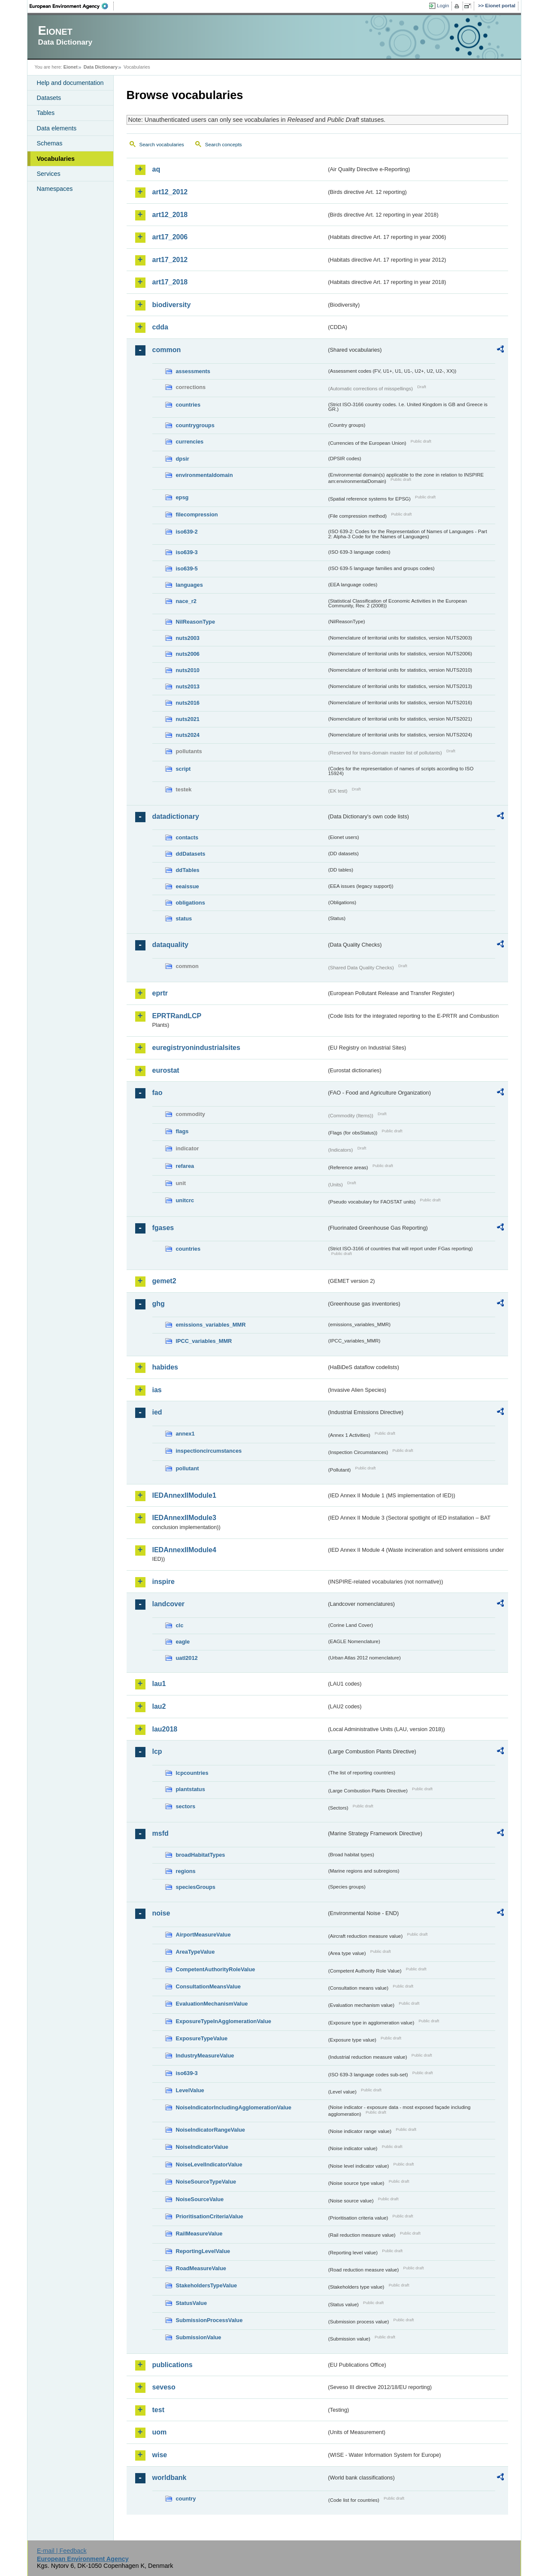 This screenshot has height=2576, width=548. I want to click on regions, so click(186, 1871).